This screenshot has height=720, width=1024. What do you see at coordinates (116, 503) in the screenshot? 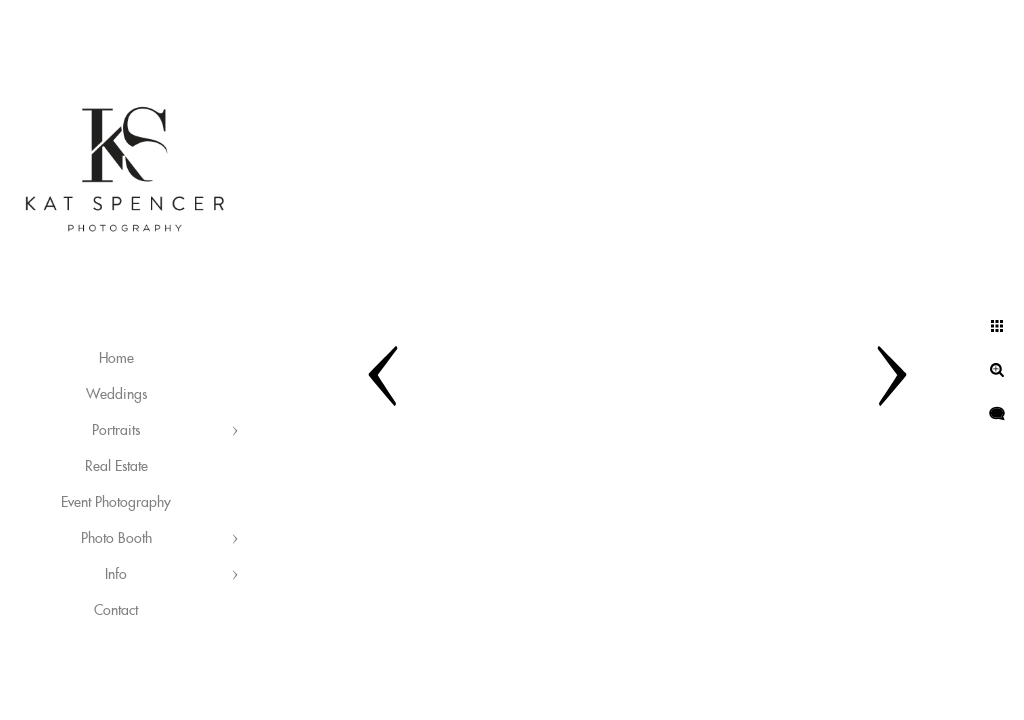
I see `Event Photography` at bounding box center [116, 503].